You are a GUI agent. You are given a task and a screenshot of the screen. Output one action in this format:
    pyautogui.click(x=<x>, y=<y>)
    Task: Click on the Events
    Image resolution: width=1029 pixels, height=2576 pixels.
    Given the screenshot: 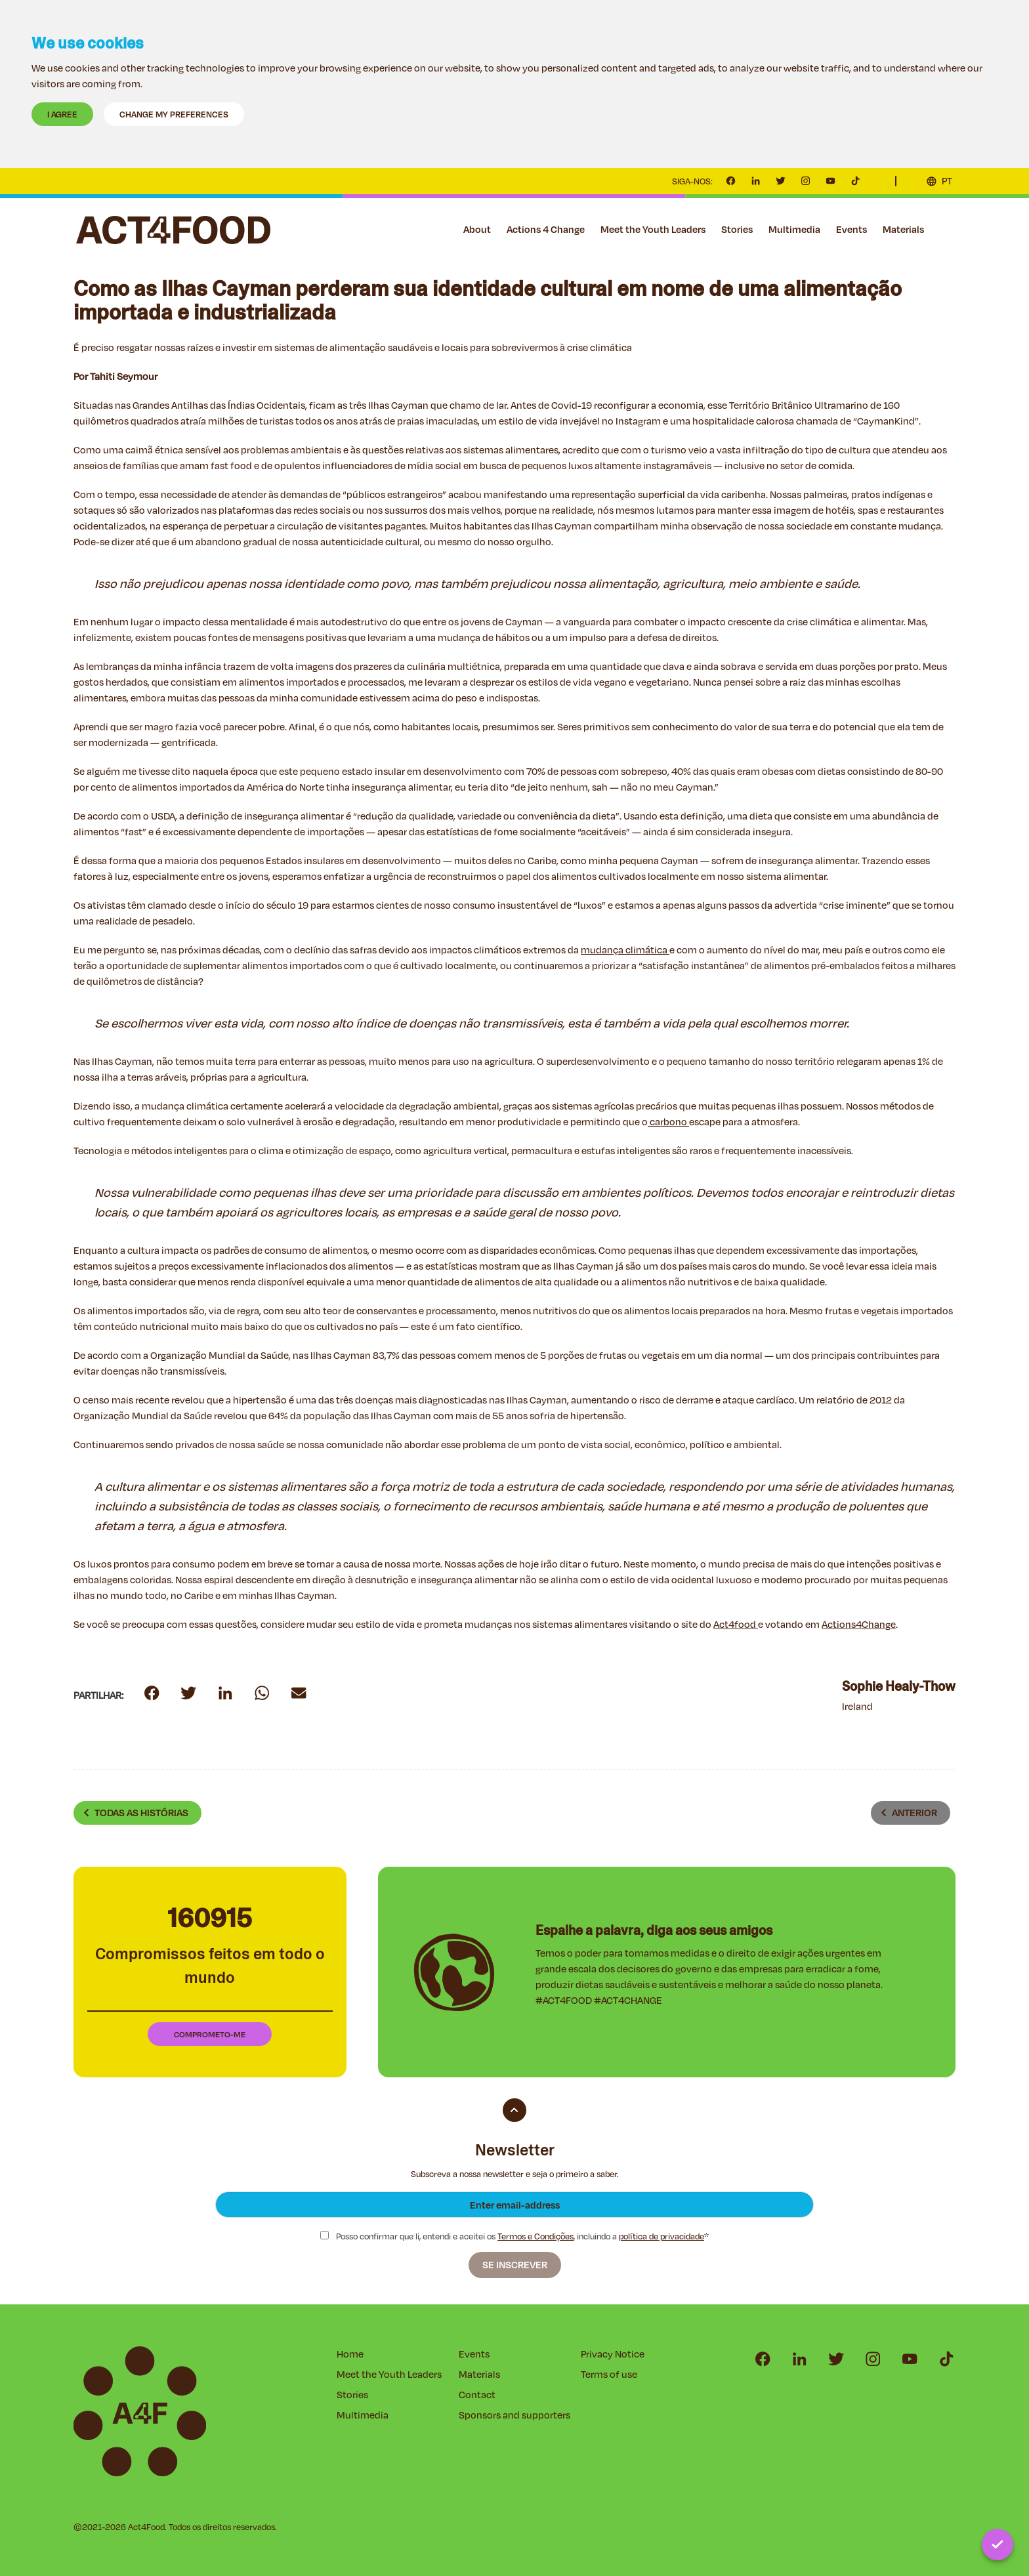 What is the action you would take?
    pyautogui.click(x=851, y=229)
    